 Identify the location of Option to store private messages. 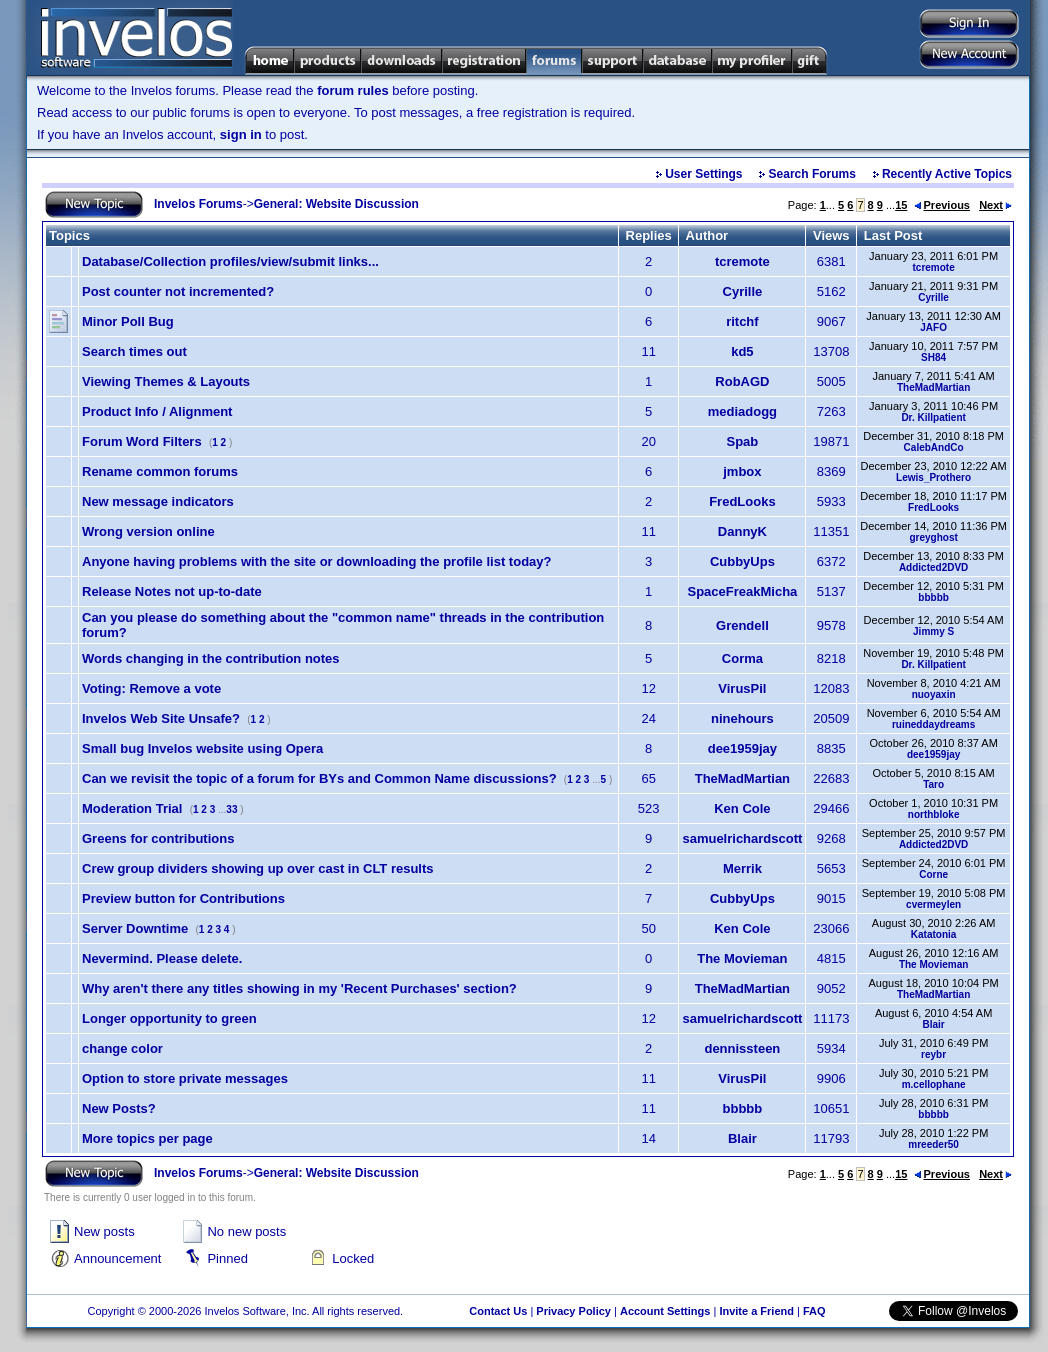
(185, 1078).